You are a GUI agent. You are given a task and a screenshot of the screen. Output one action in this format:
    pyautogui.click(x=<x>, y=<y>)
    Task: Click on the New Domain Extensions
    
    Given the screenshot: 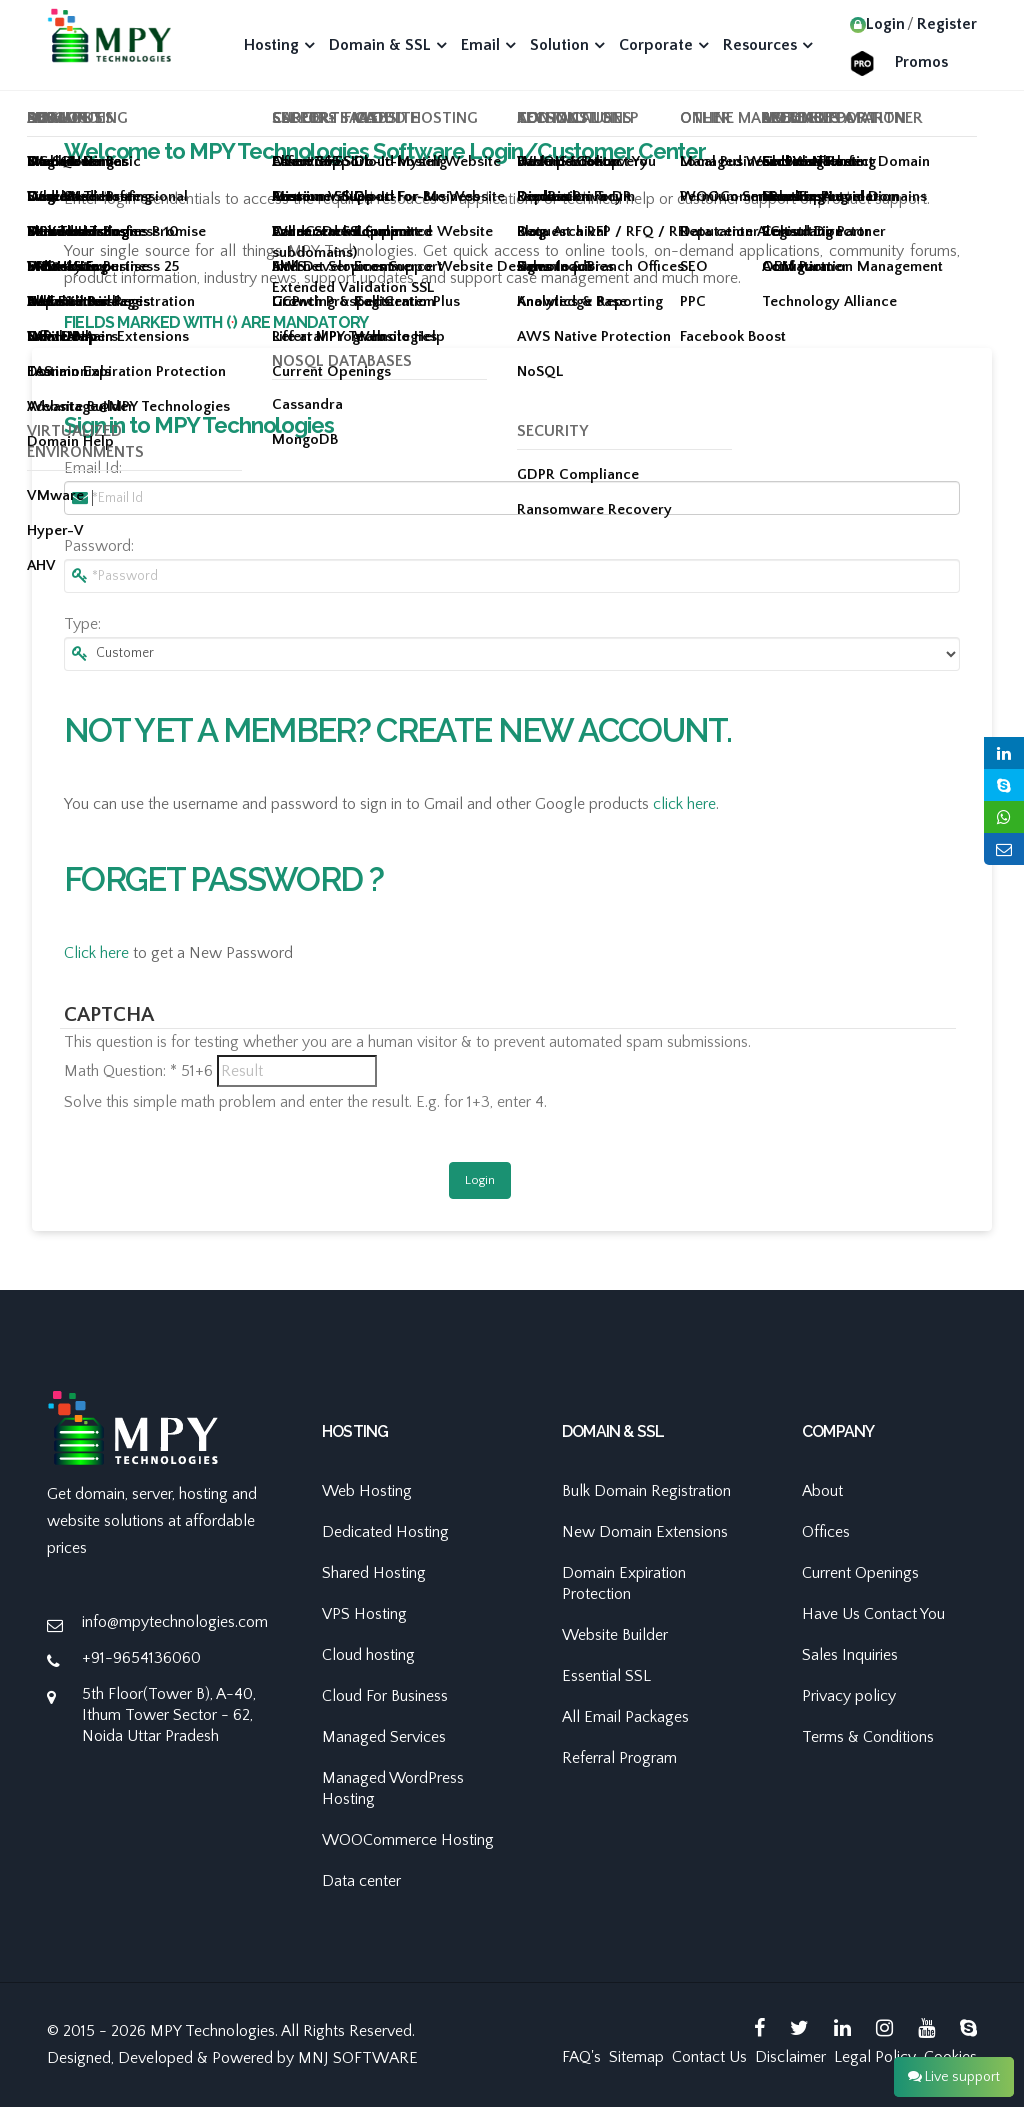 What is the action you would take?
    pyautogui.click(x=645, y=1532)
    